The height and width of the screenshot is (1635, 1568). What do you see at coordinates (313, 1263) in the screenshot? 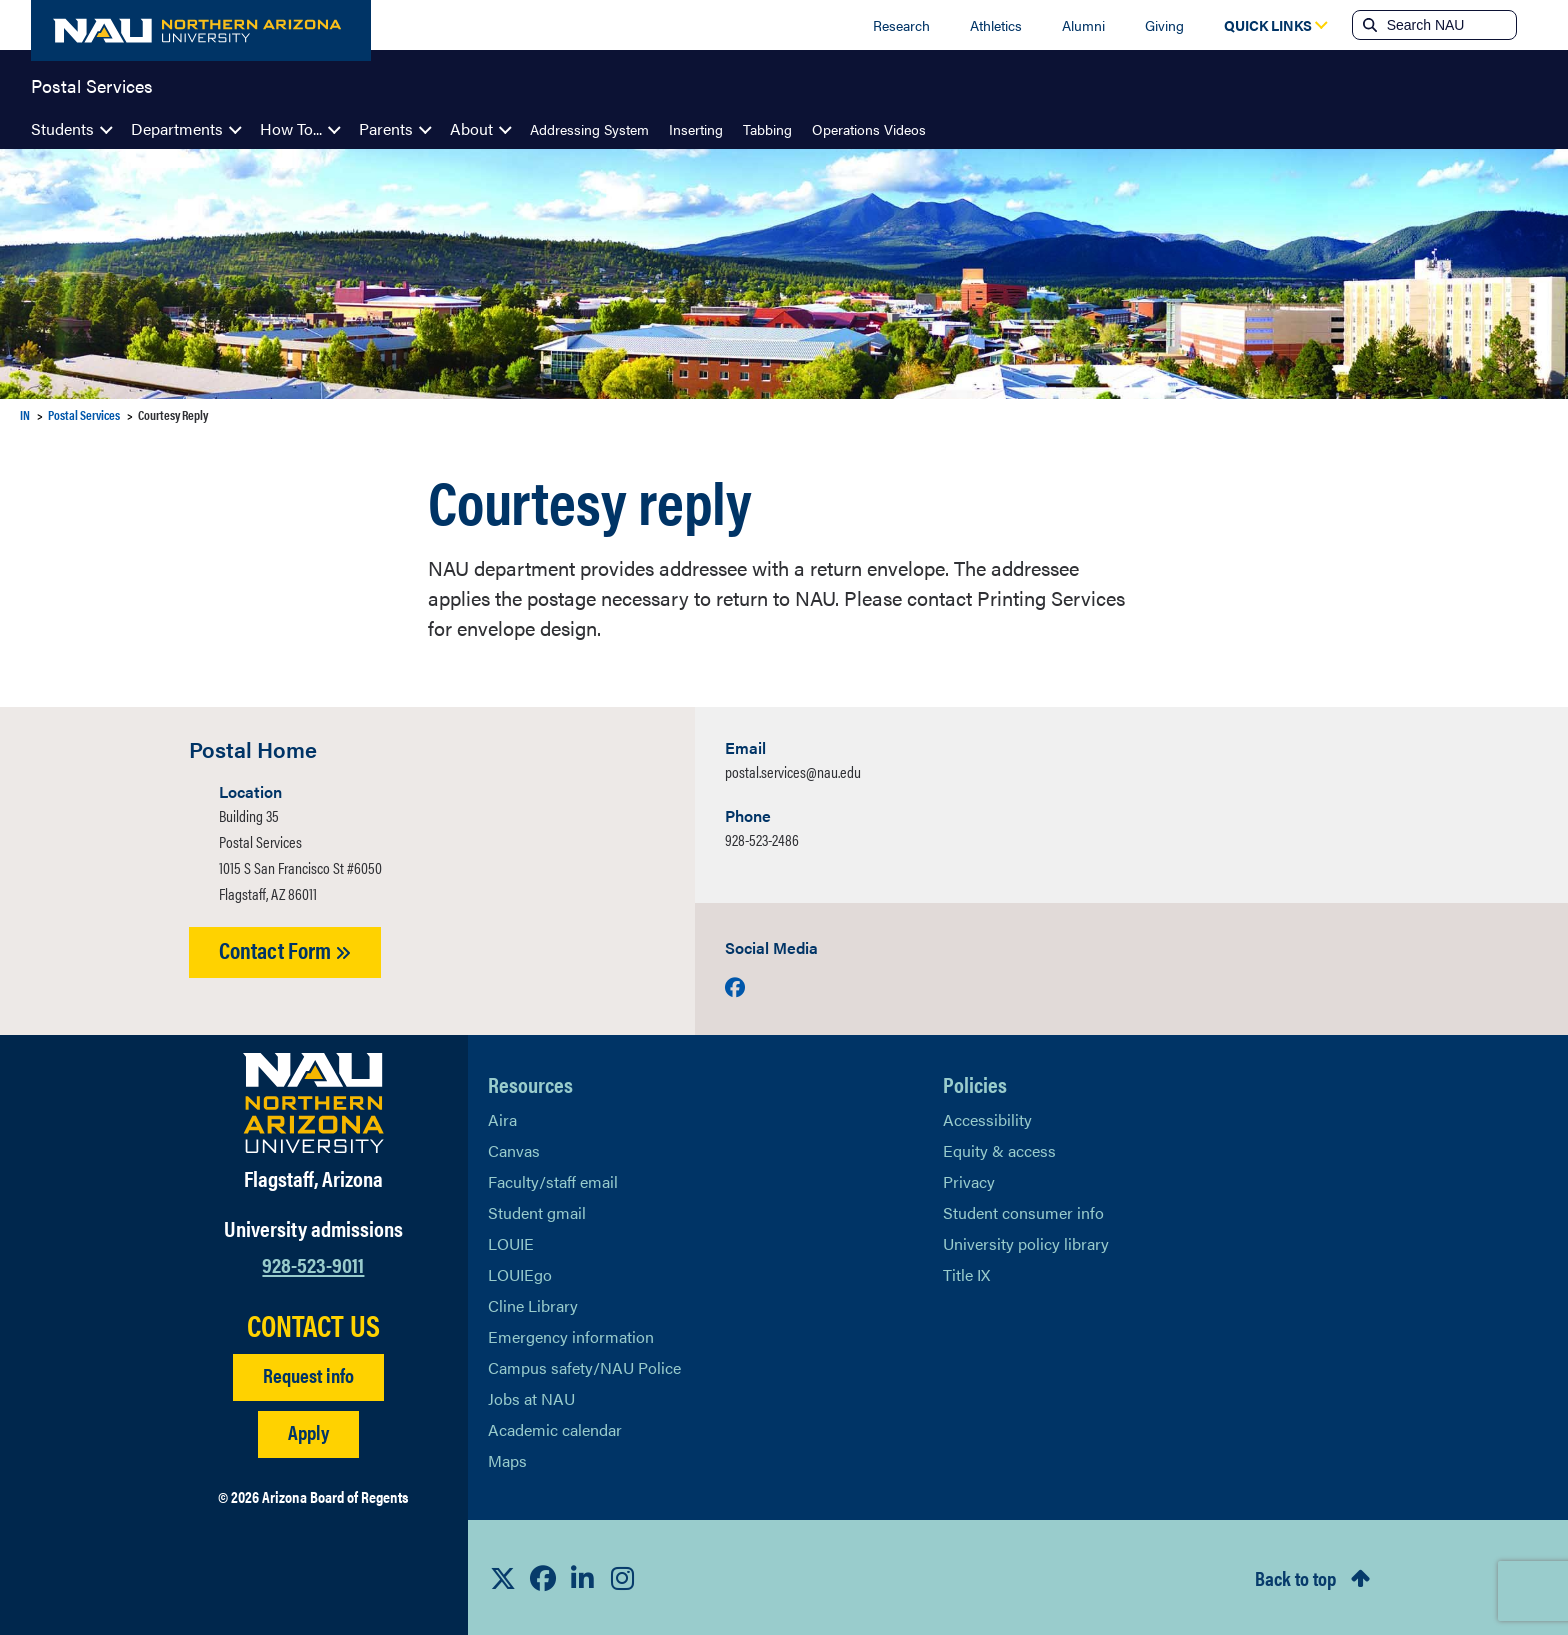
I see `928-523-9011 [Call NAU]` at bounding box center [313, 1263].